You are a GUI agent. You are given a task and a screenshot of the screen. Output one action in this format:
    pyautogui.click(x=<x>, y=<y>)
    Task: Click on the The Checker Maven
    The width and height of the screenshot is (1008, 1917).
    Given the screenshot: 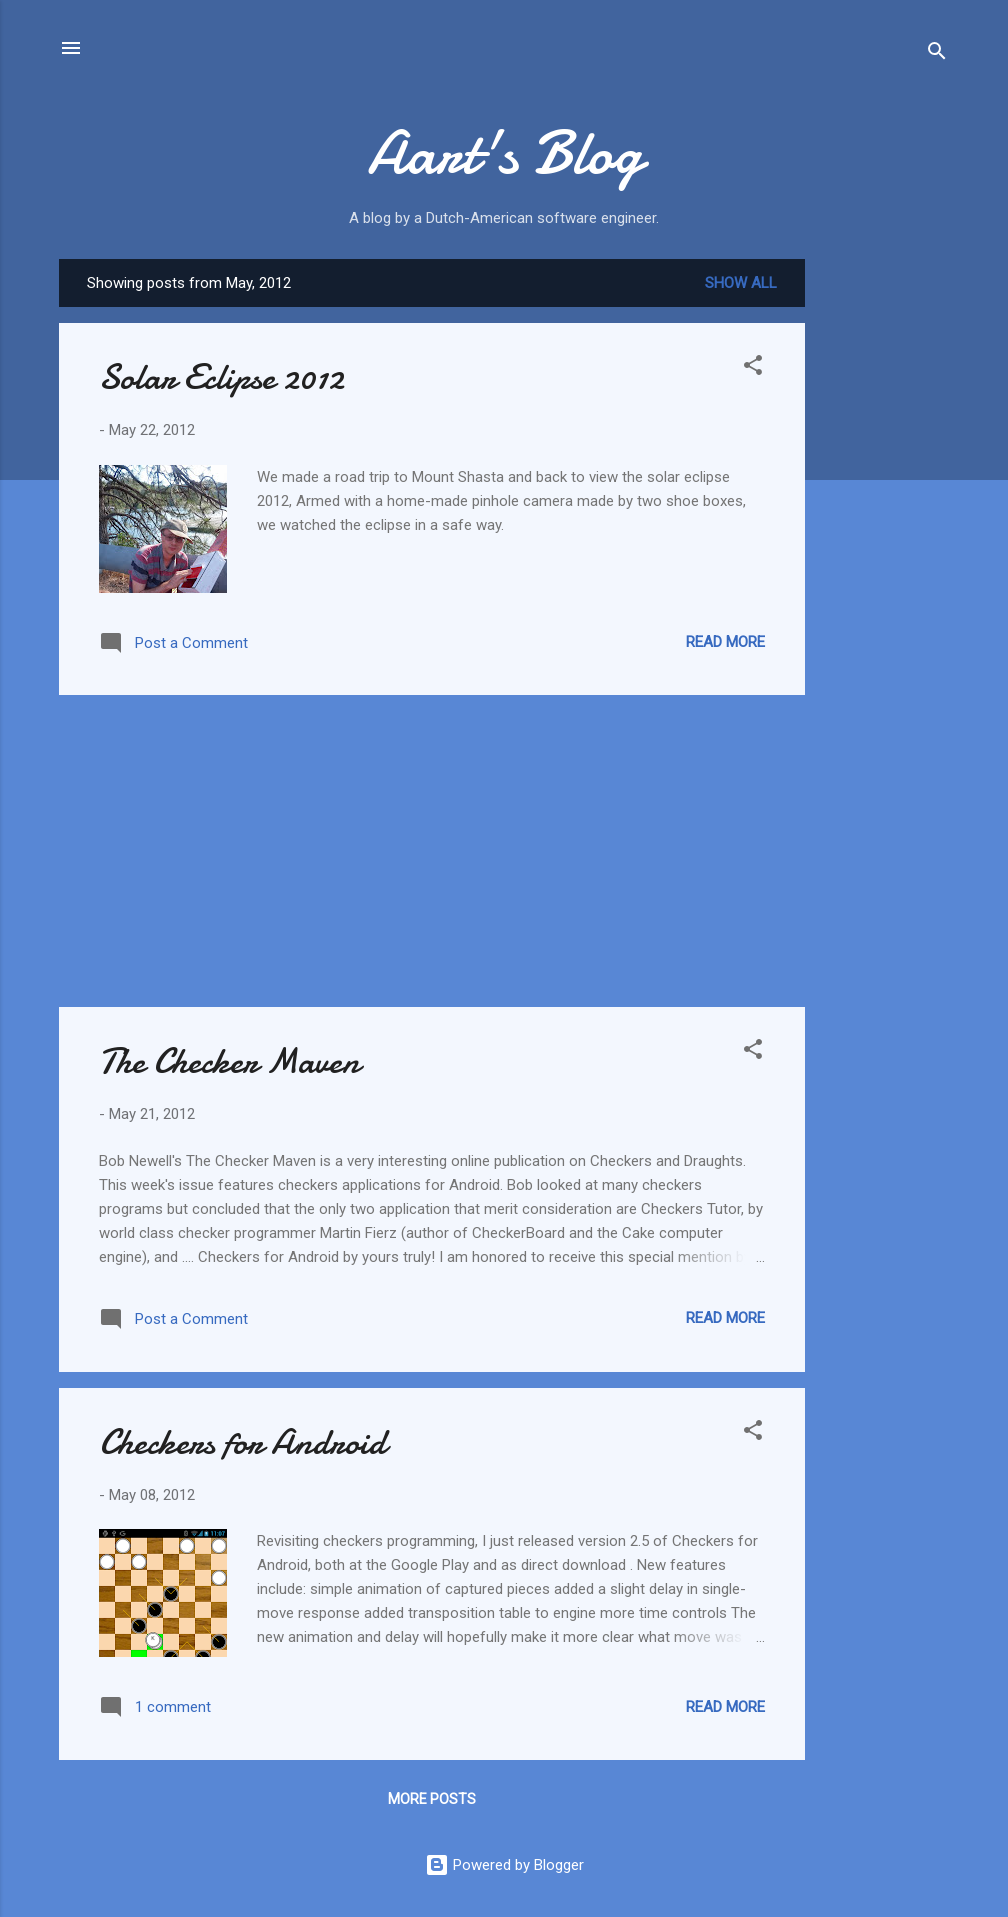 What is the action you would take?
    pyautogui.click(x=229, y=1061)
    